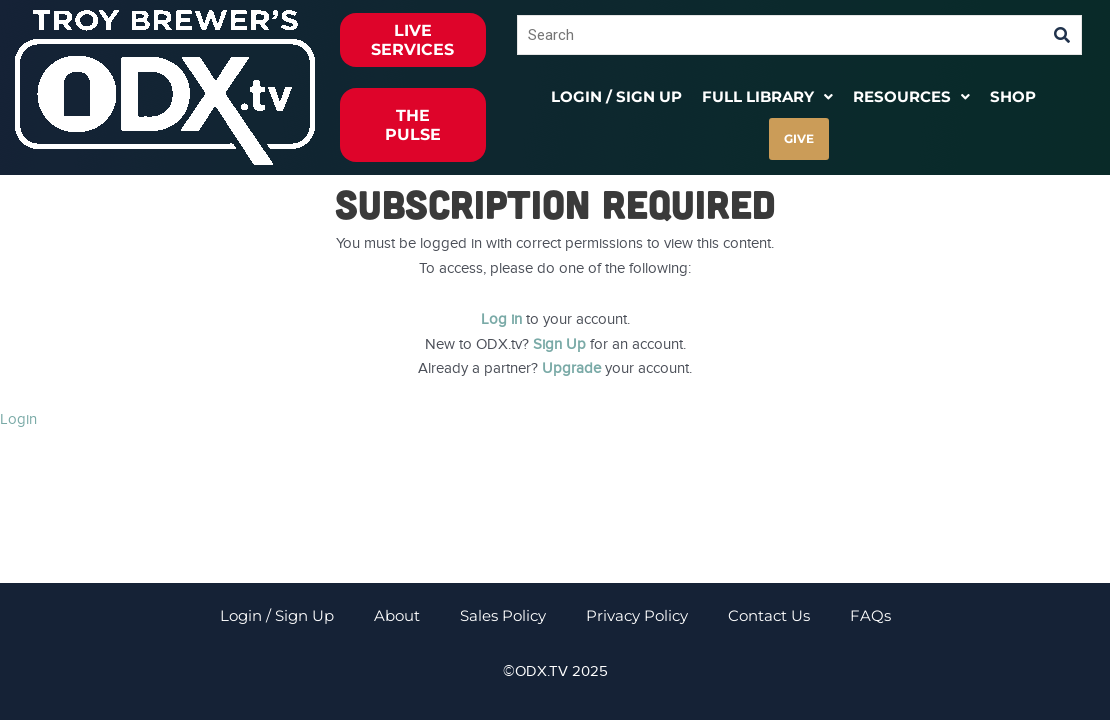 Image resolution: width=1110 pixels, height=720 pixels. I want to click on Contact Us, so click(769, 615).